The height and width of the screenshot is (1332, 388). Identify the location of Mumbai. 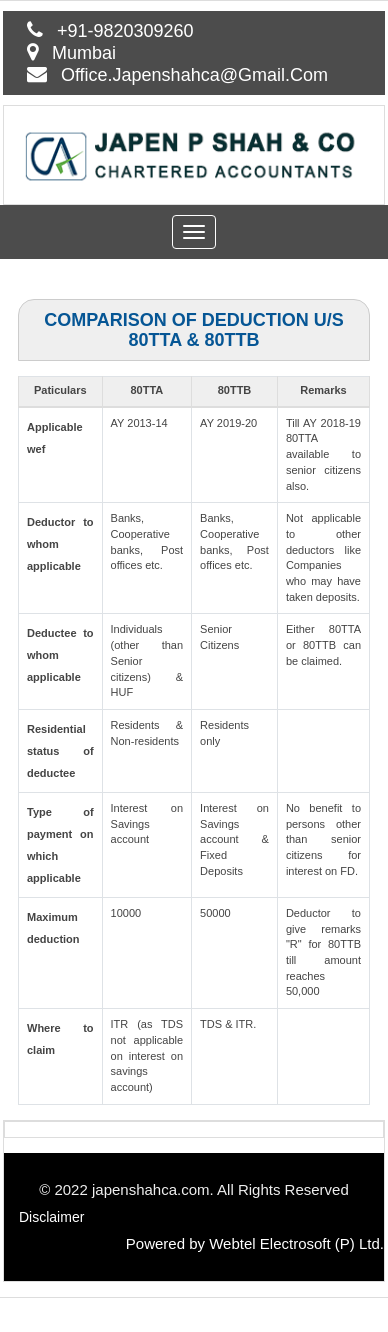
(84, 53).